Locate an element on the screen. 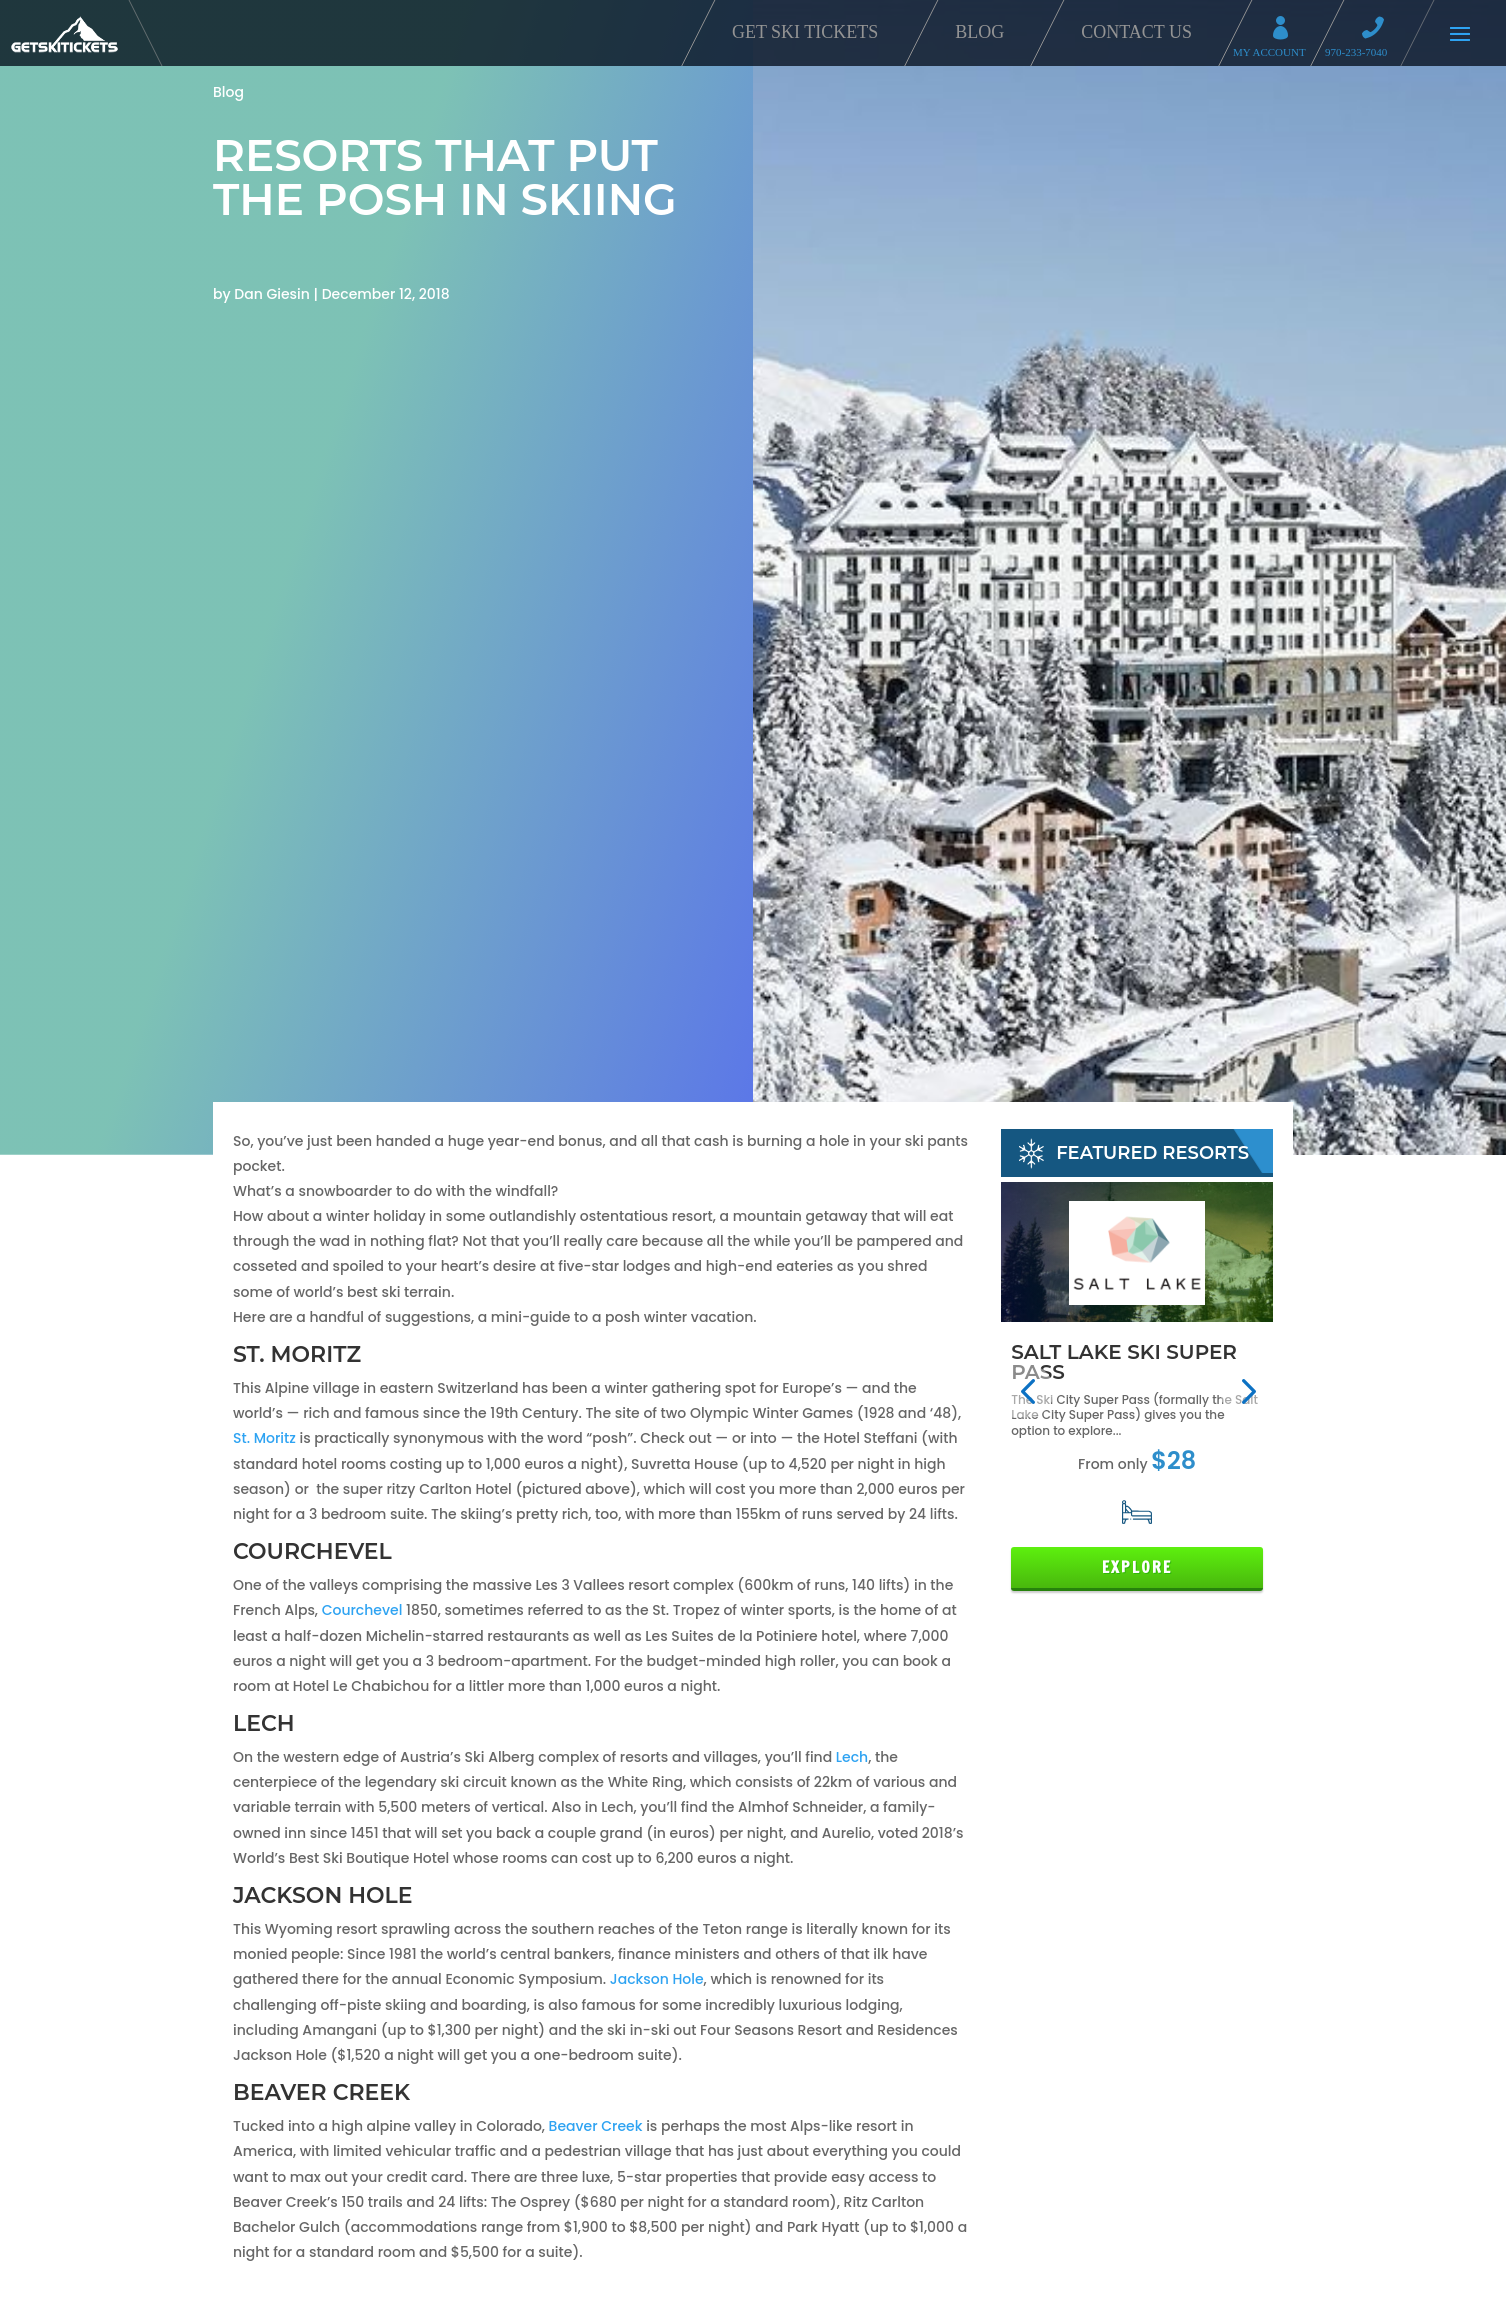 Image resolution: width=1506 pixels, height=2309 pixels. Call 970-233-7040 is located at coordinates (1379, 30).